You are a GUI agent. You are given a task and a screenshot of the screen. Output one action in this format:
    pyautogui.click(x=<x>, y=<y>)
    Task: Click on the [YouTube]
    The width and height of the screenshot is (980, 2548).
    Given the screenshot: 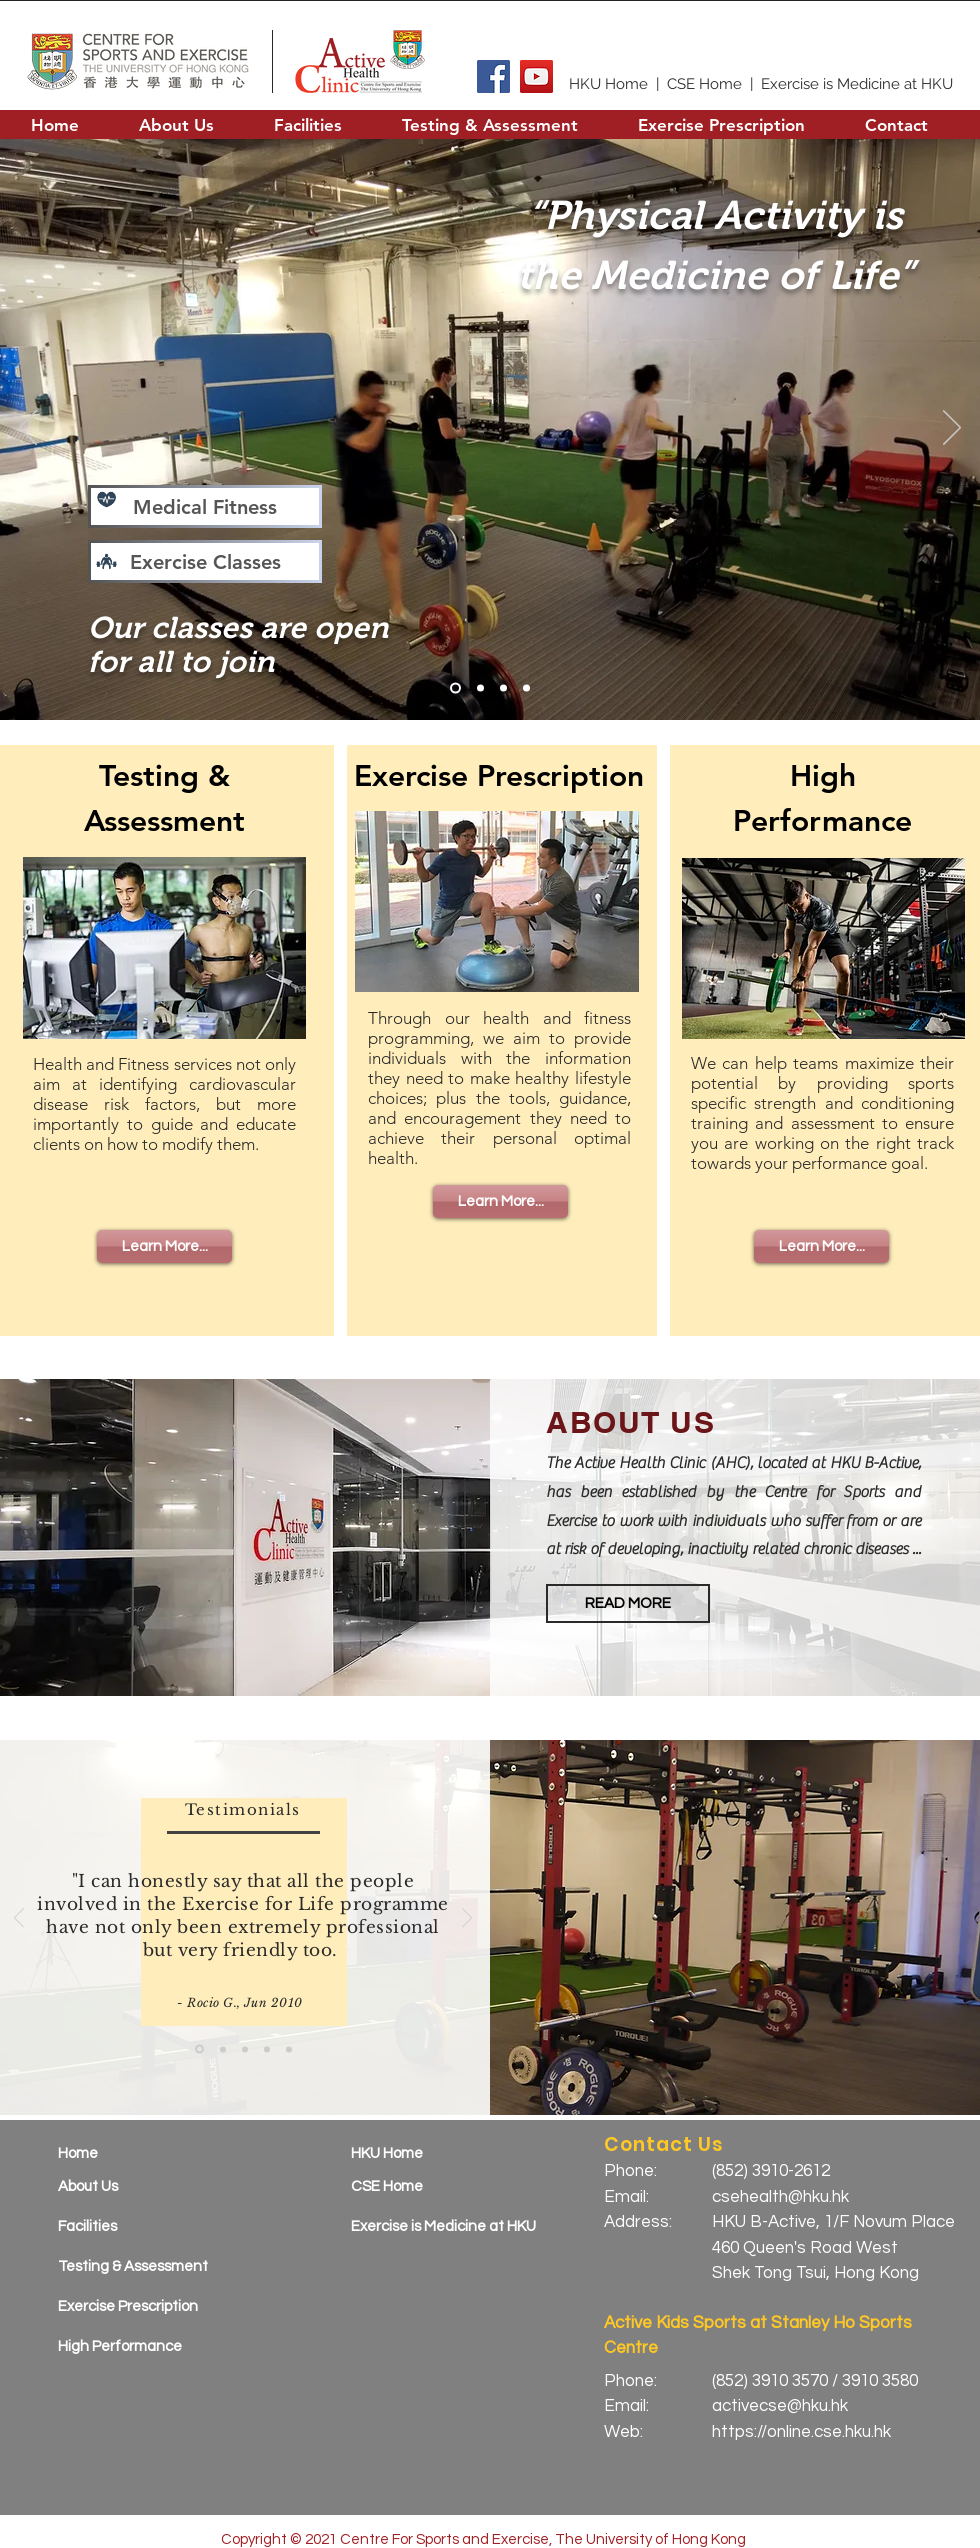 What is the action you would take?
    pyautogui.click(x=536, y=76)
    